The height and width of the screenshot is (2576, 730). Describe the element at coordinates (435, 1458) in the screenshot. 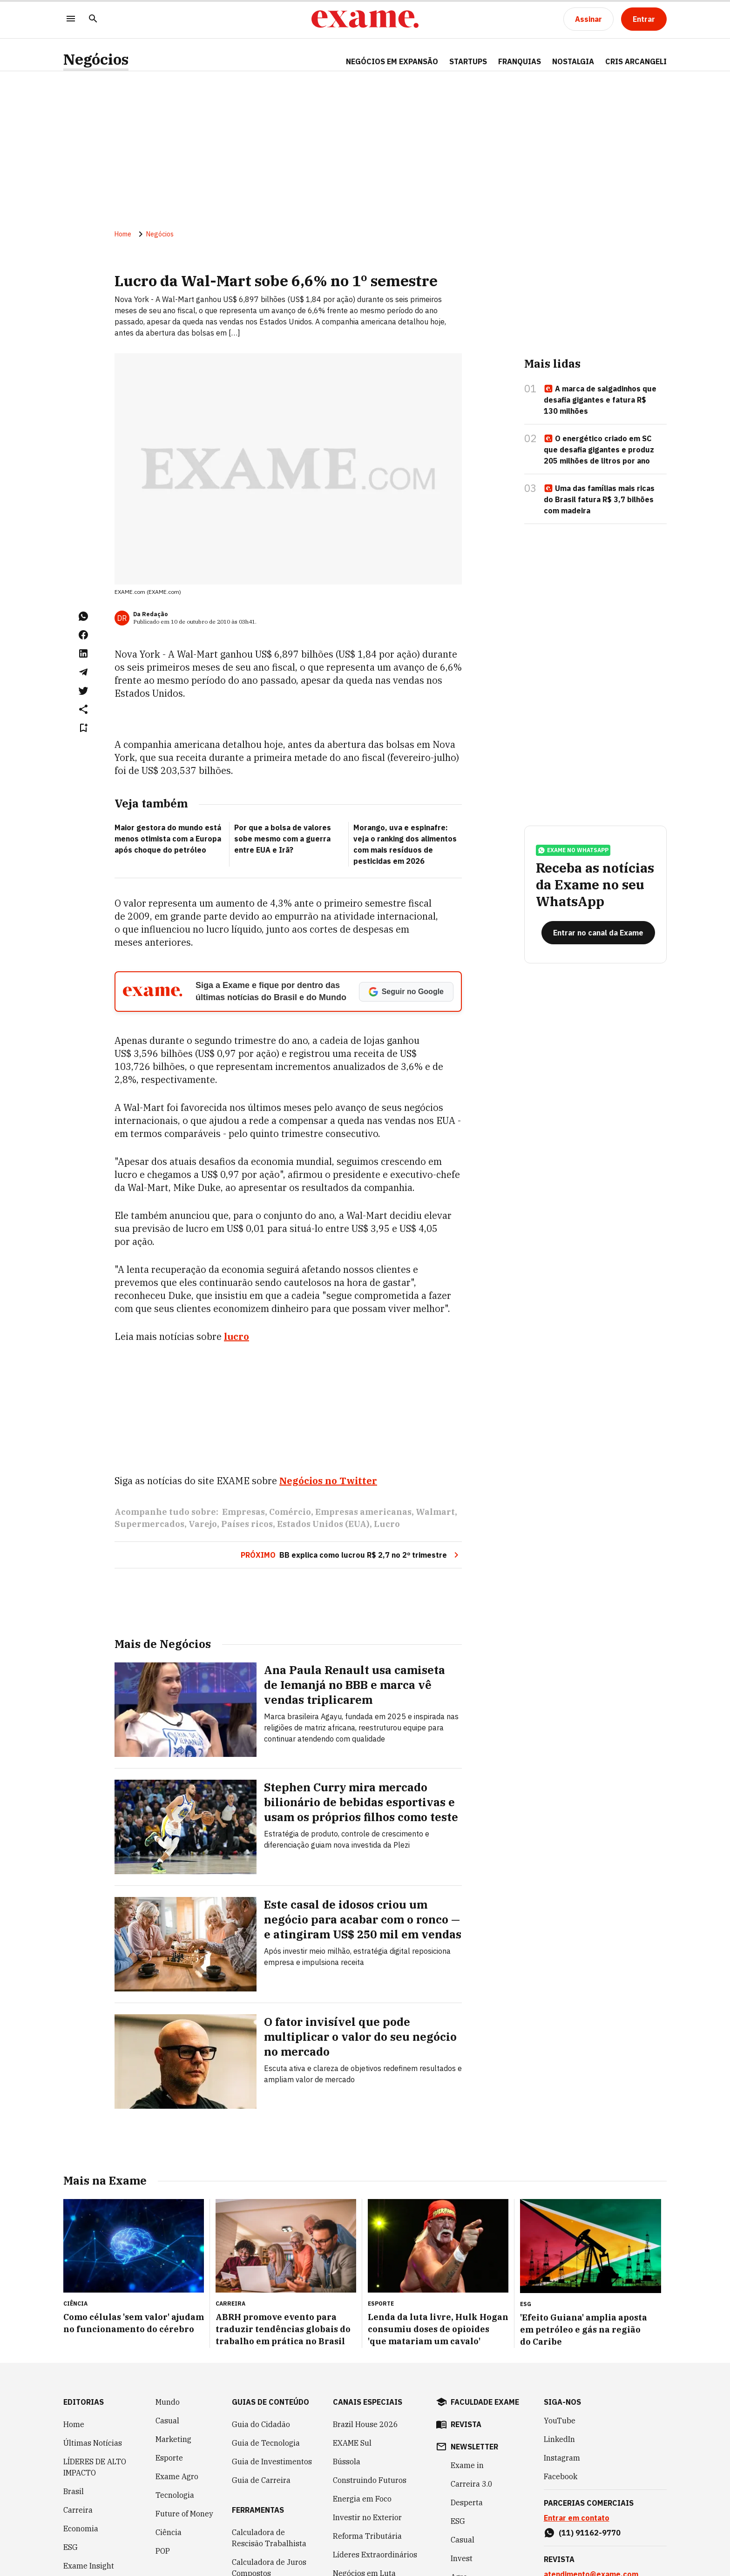

I see `Walmart` at that location.